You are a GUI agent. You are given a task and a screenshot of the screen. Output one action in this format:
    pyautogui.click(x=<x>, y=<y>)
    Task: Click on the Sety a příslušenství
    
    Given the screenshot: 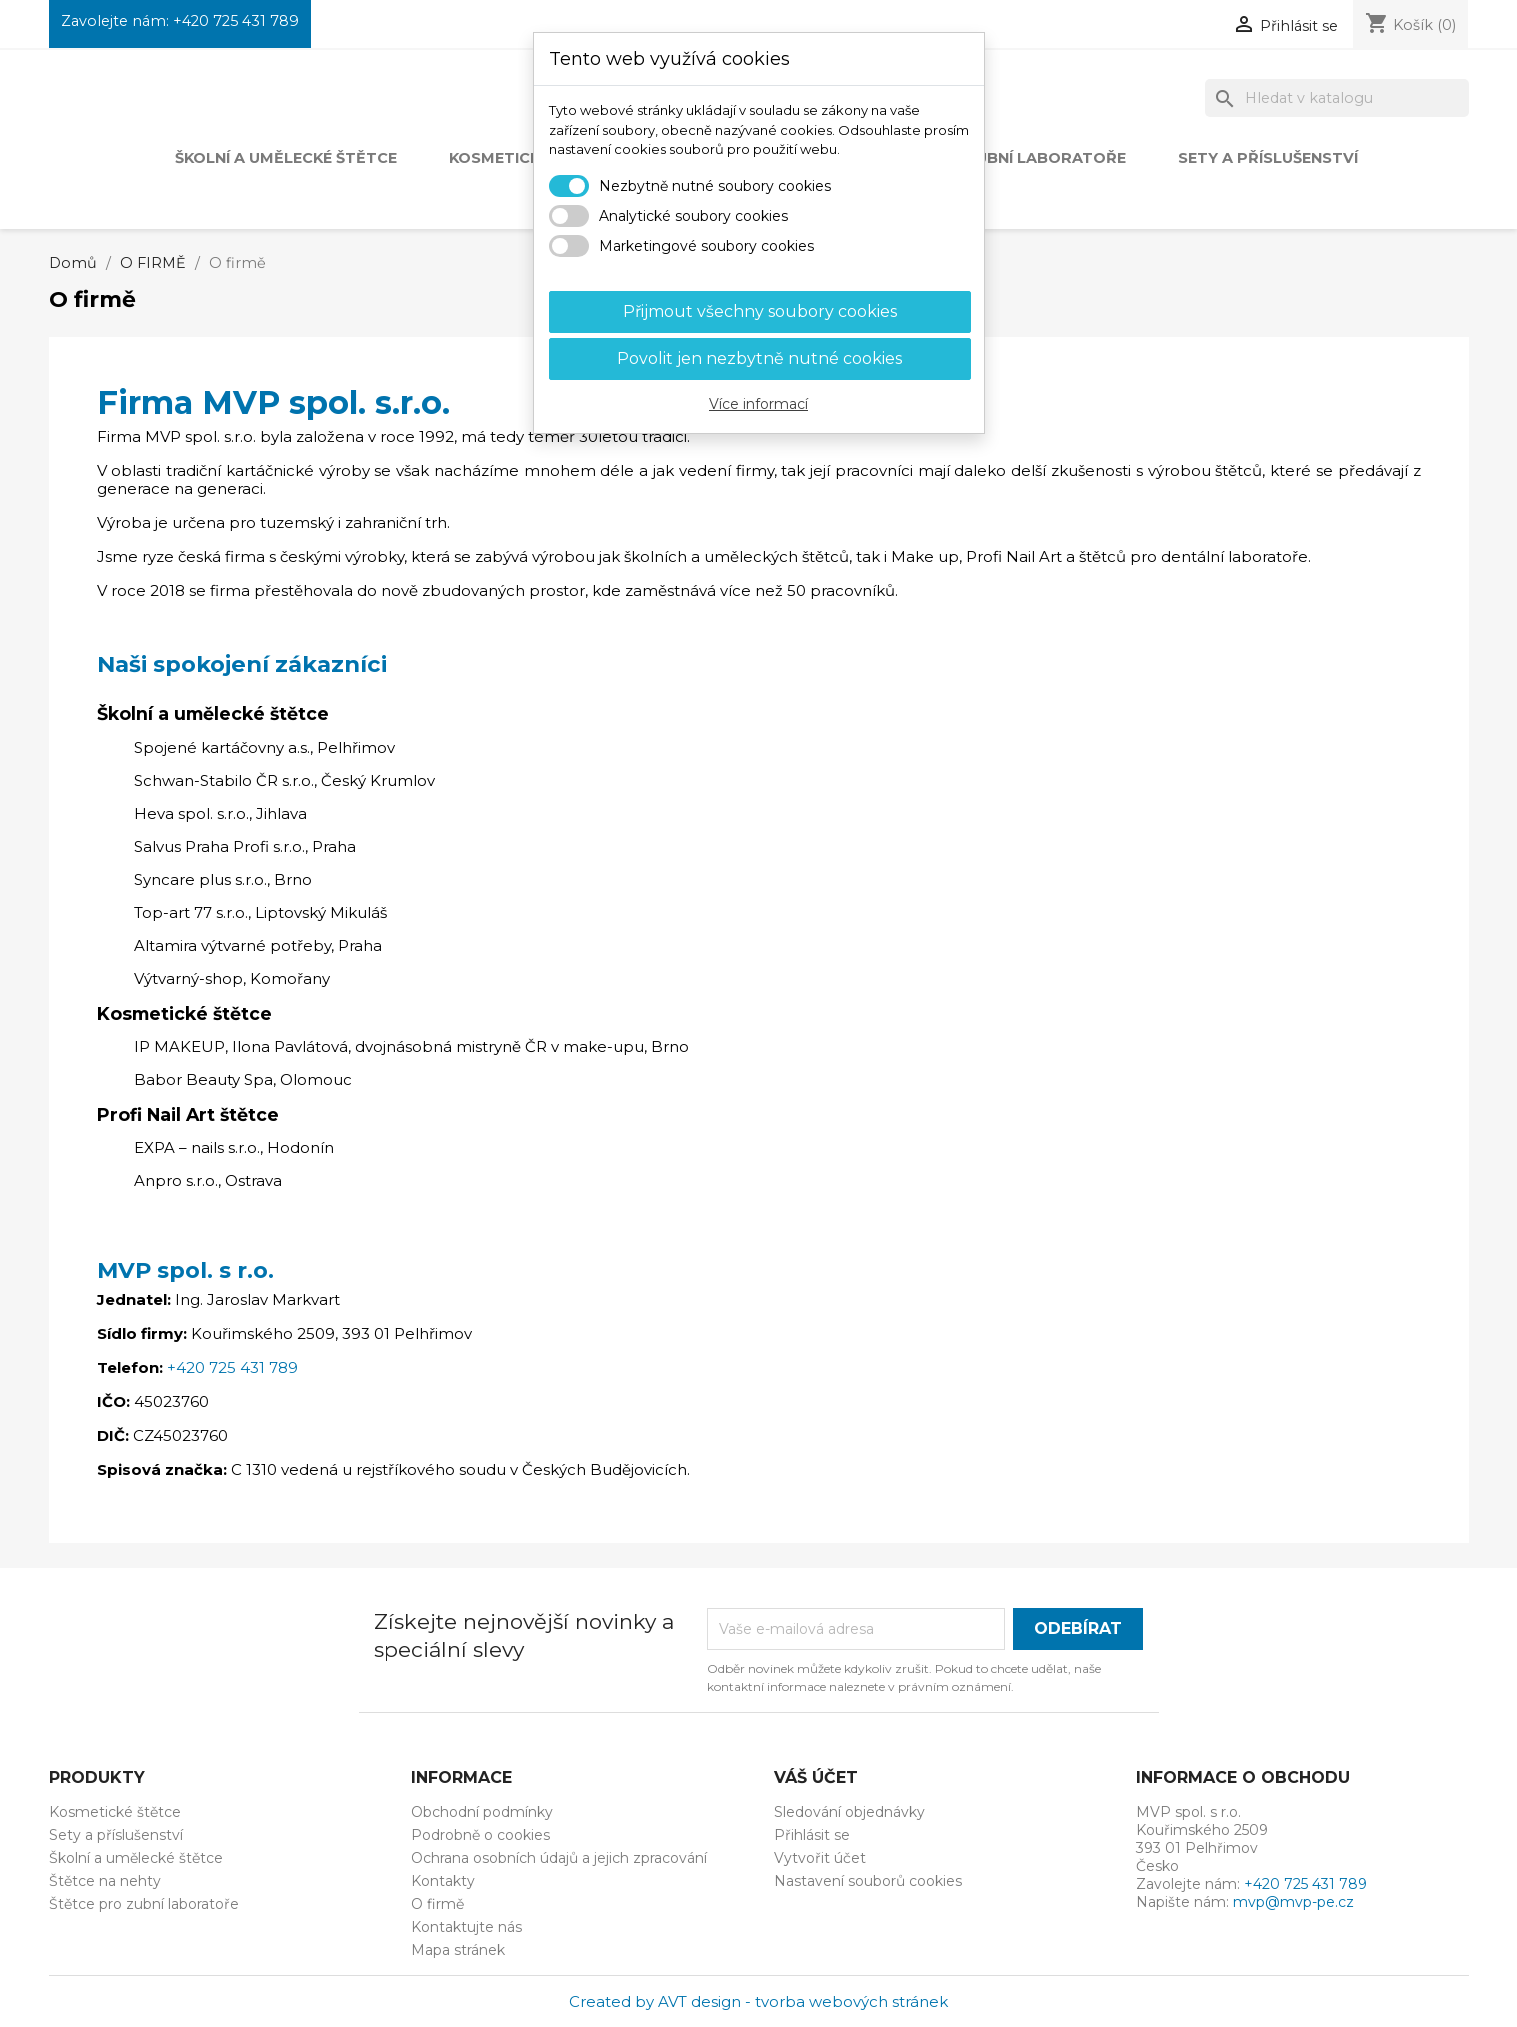 What is the action you would take?
    pyautogui.click(x=1268, y=158)
    